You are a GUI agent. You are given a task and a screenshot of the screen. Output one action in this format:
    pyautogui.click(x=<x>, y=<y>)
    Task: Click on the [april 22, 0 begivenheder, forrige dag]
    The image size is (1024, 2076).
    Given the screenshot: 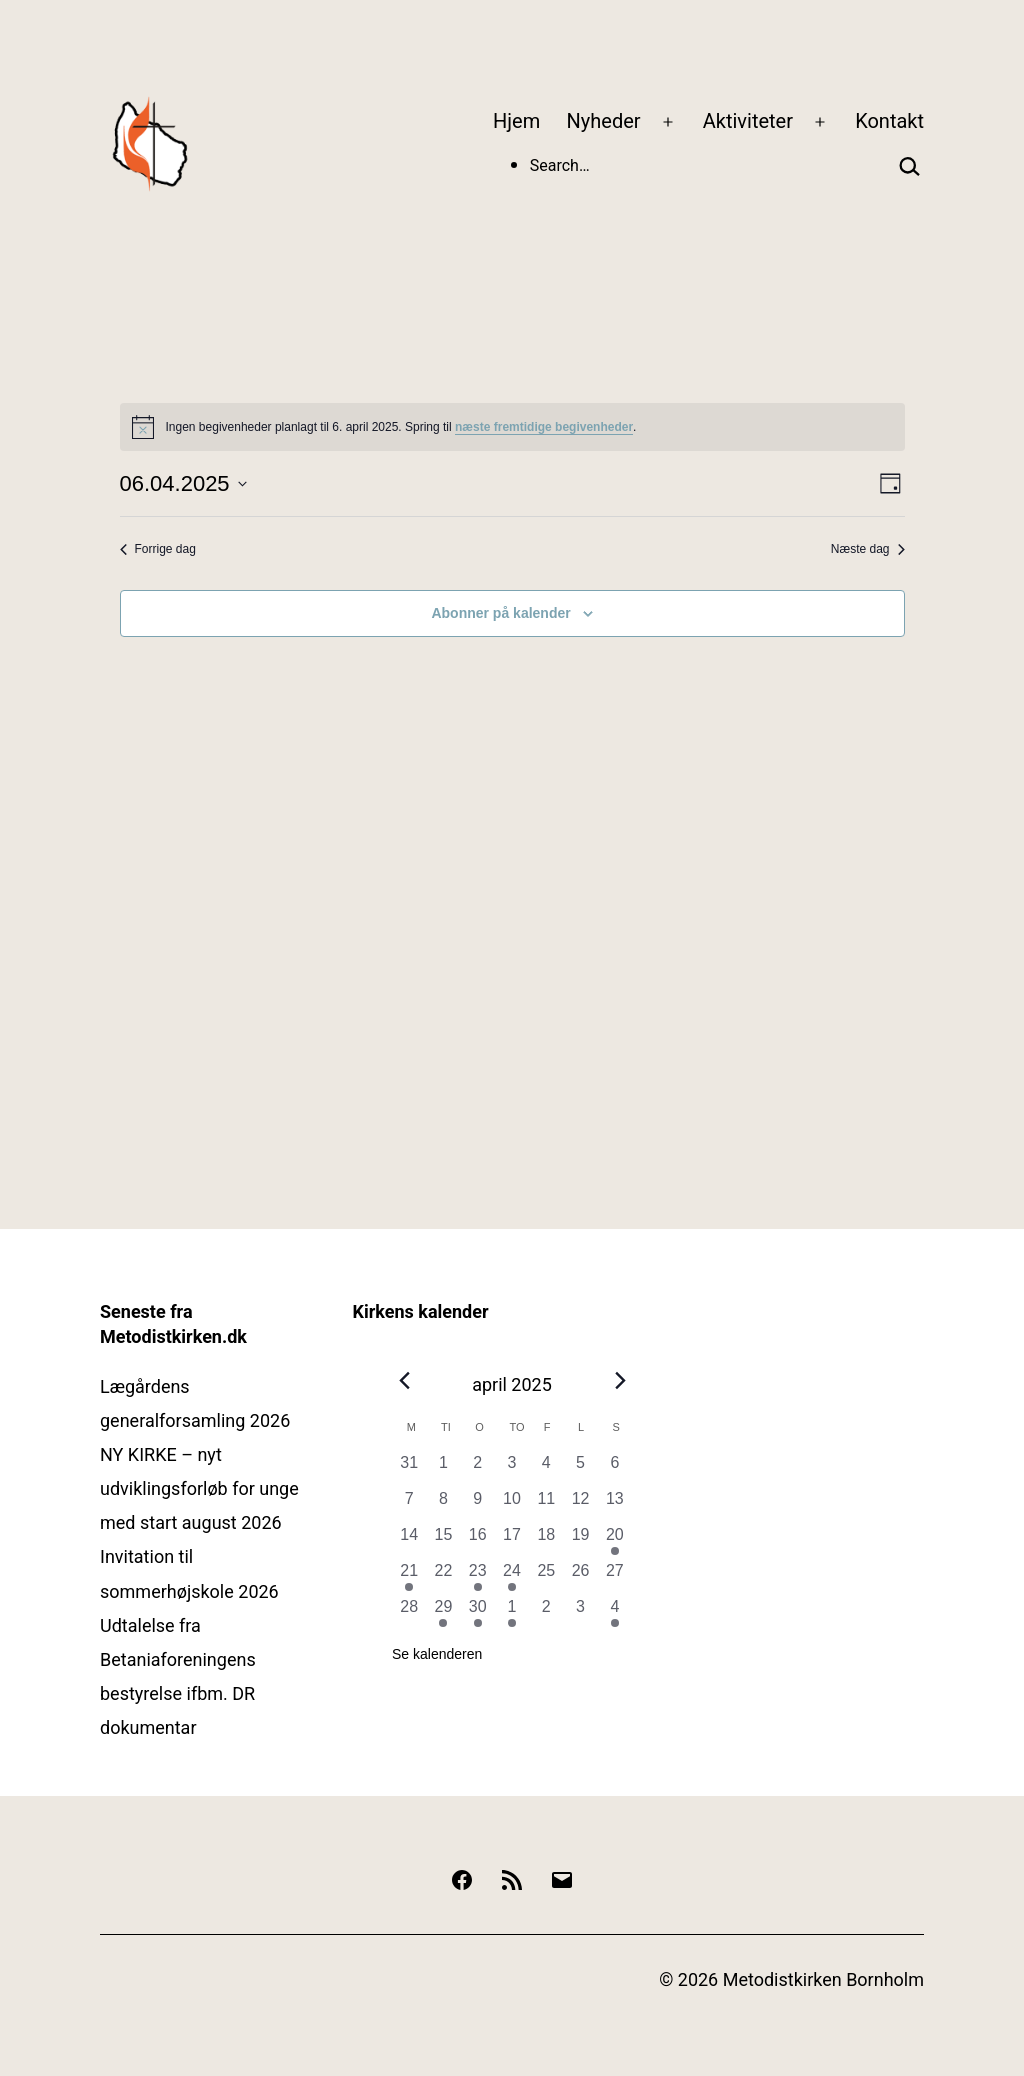 What is the action you would take?
    pyautogui.click(x=443, y=1577)
    